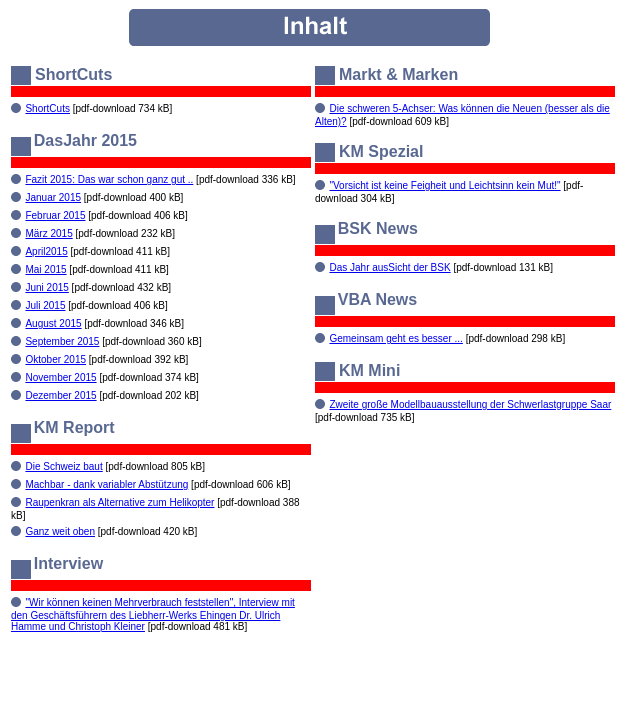 The image size is (618, 720). Describe the element at coordinates (45, 305) in the screenshot. I see `Juli 2015` at that location.